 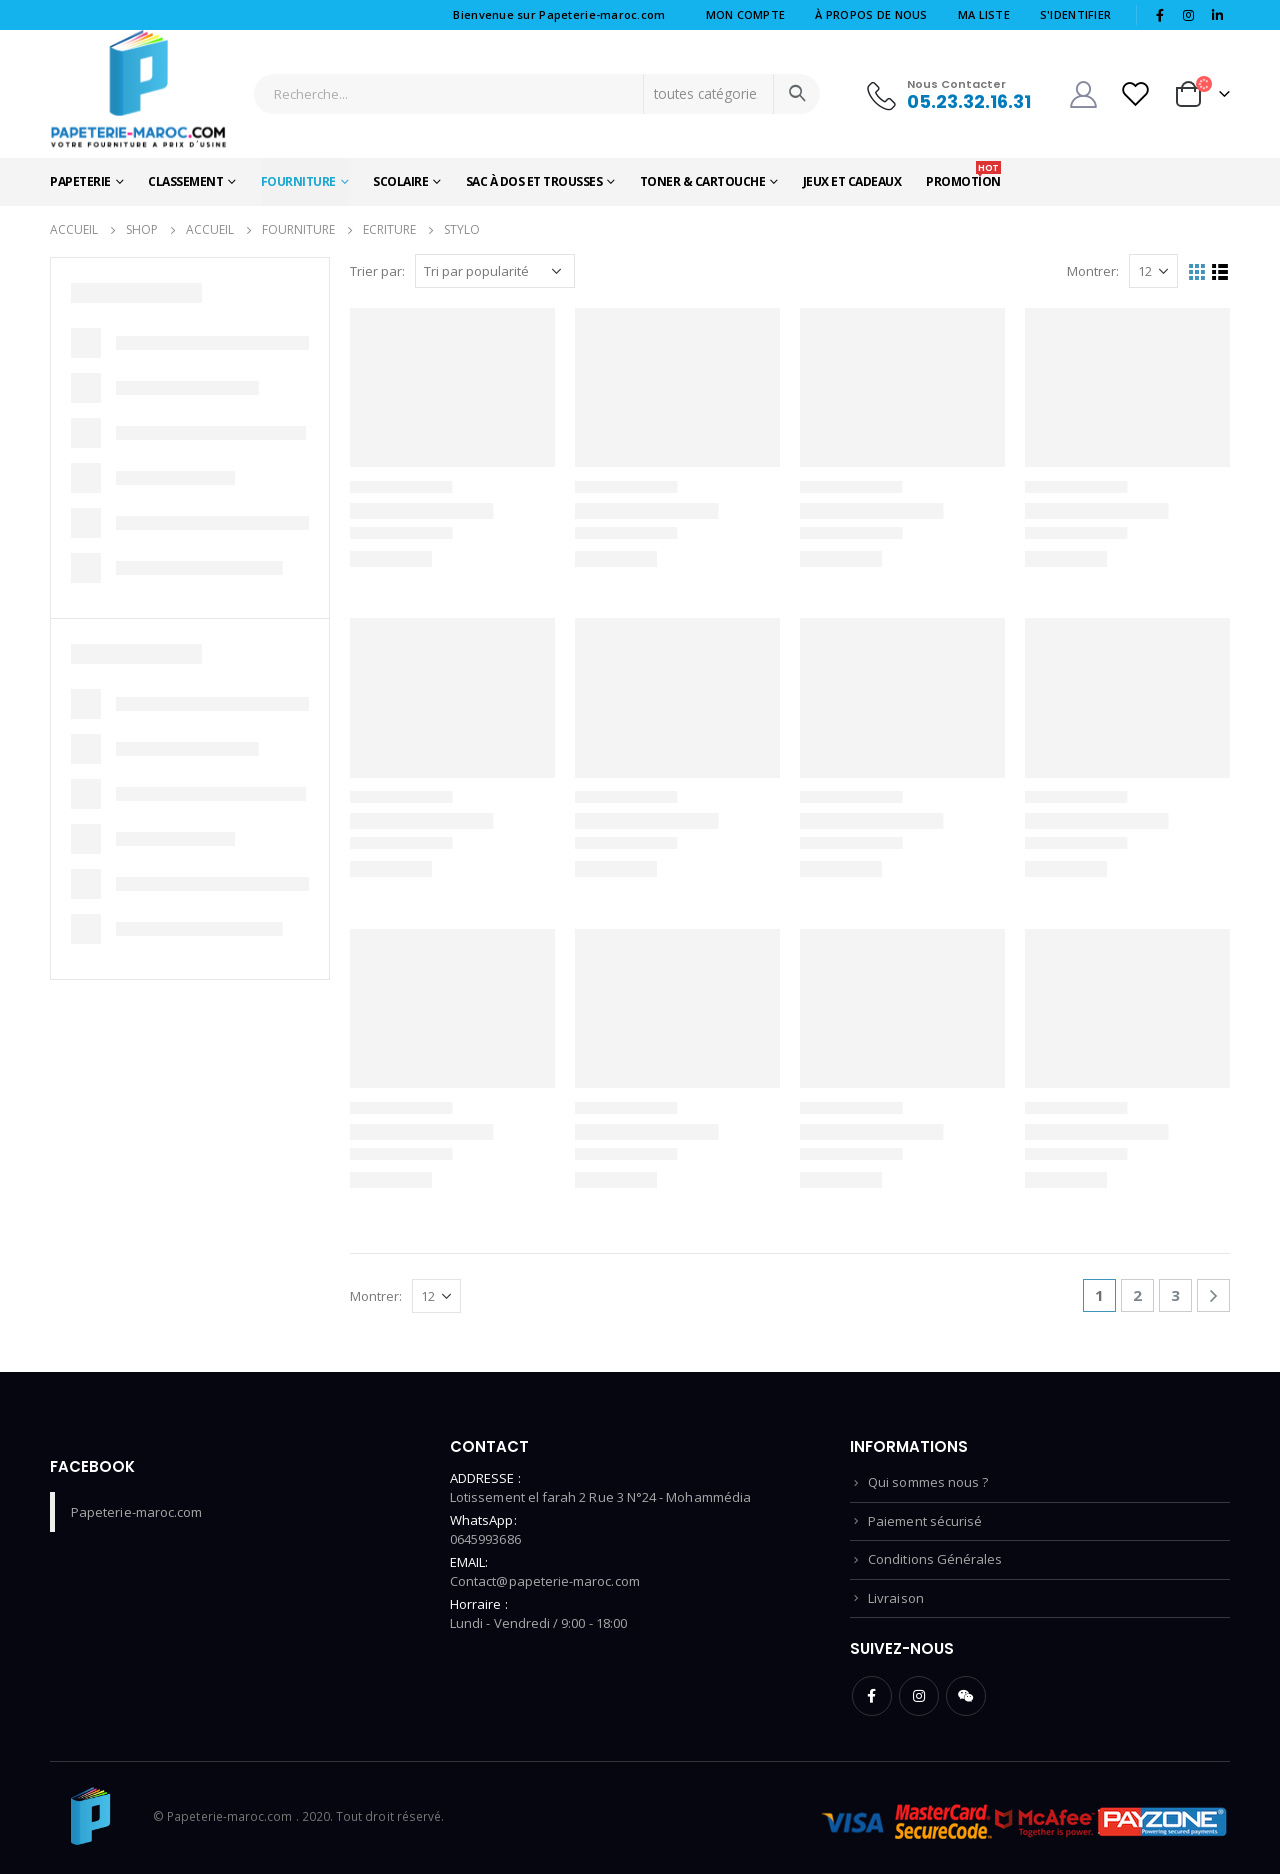 What do you see at coordinates (377, 271) in the screenshot?
I see `Trier par:` at bounding box center [377, 271].